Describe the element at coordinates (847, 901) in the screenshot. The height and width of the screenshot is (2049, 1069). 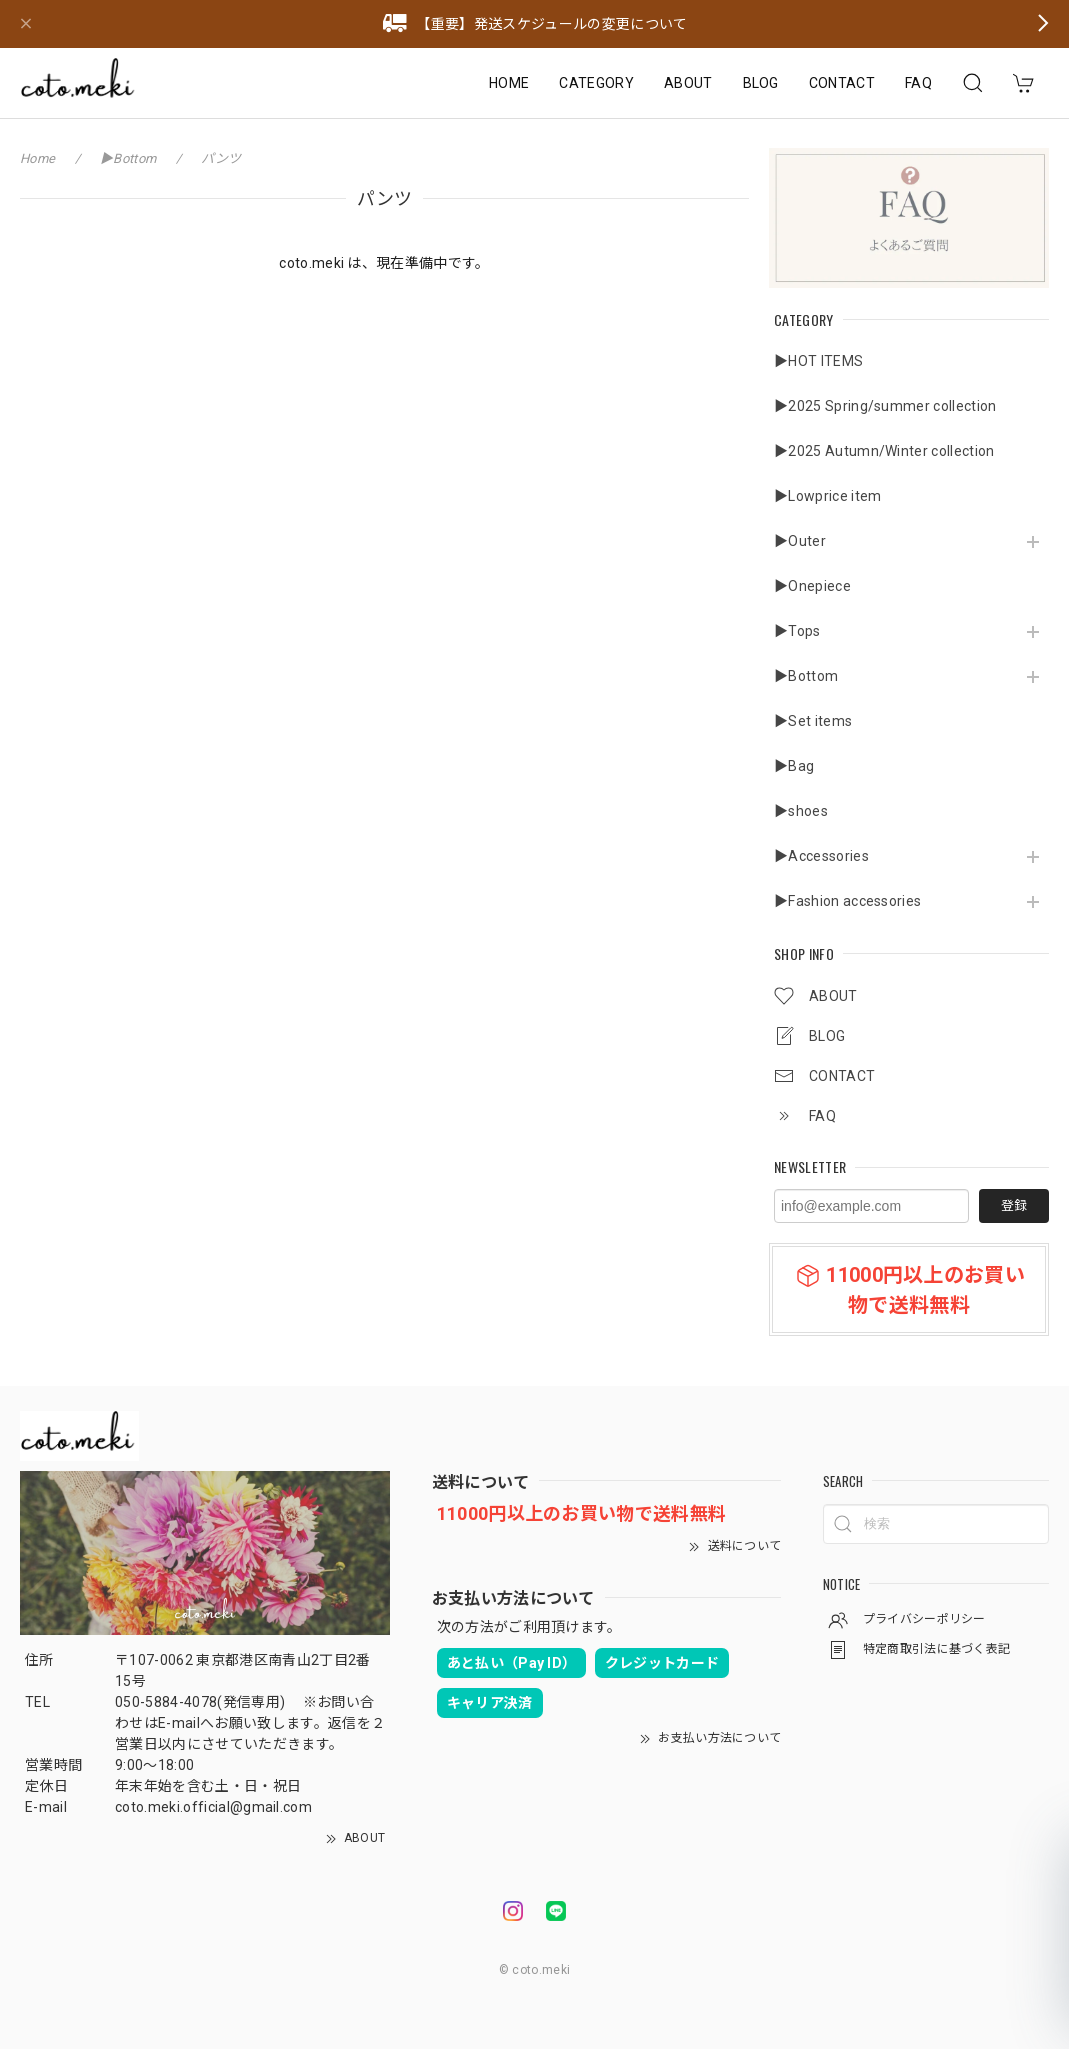
I see `▶Fashion accessories` at that location.